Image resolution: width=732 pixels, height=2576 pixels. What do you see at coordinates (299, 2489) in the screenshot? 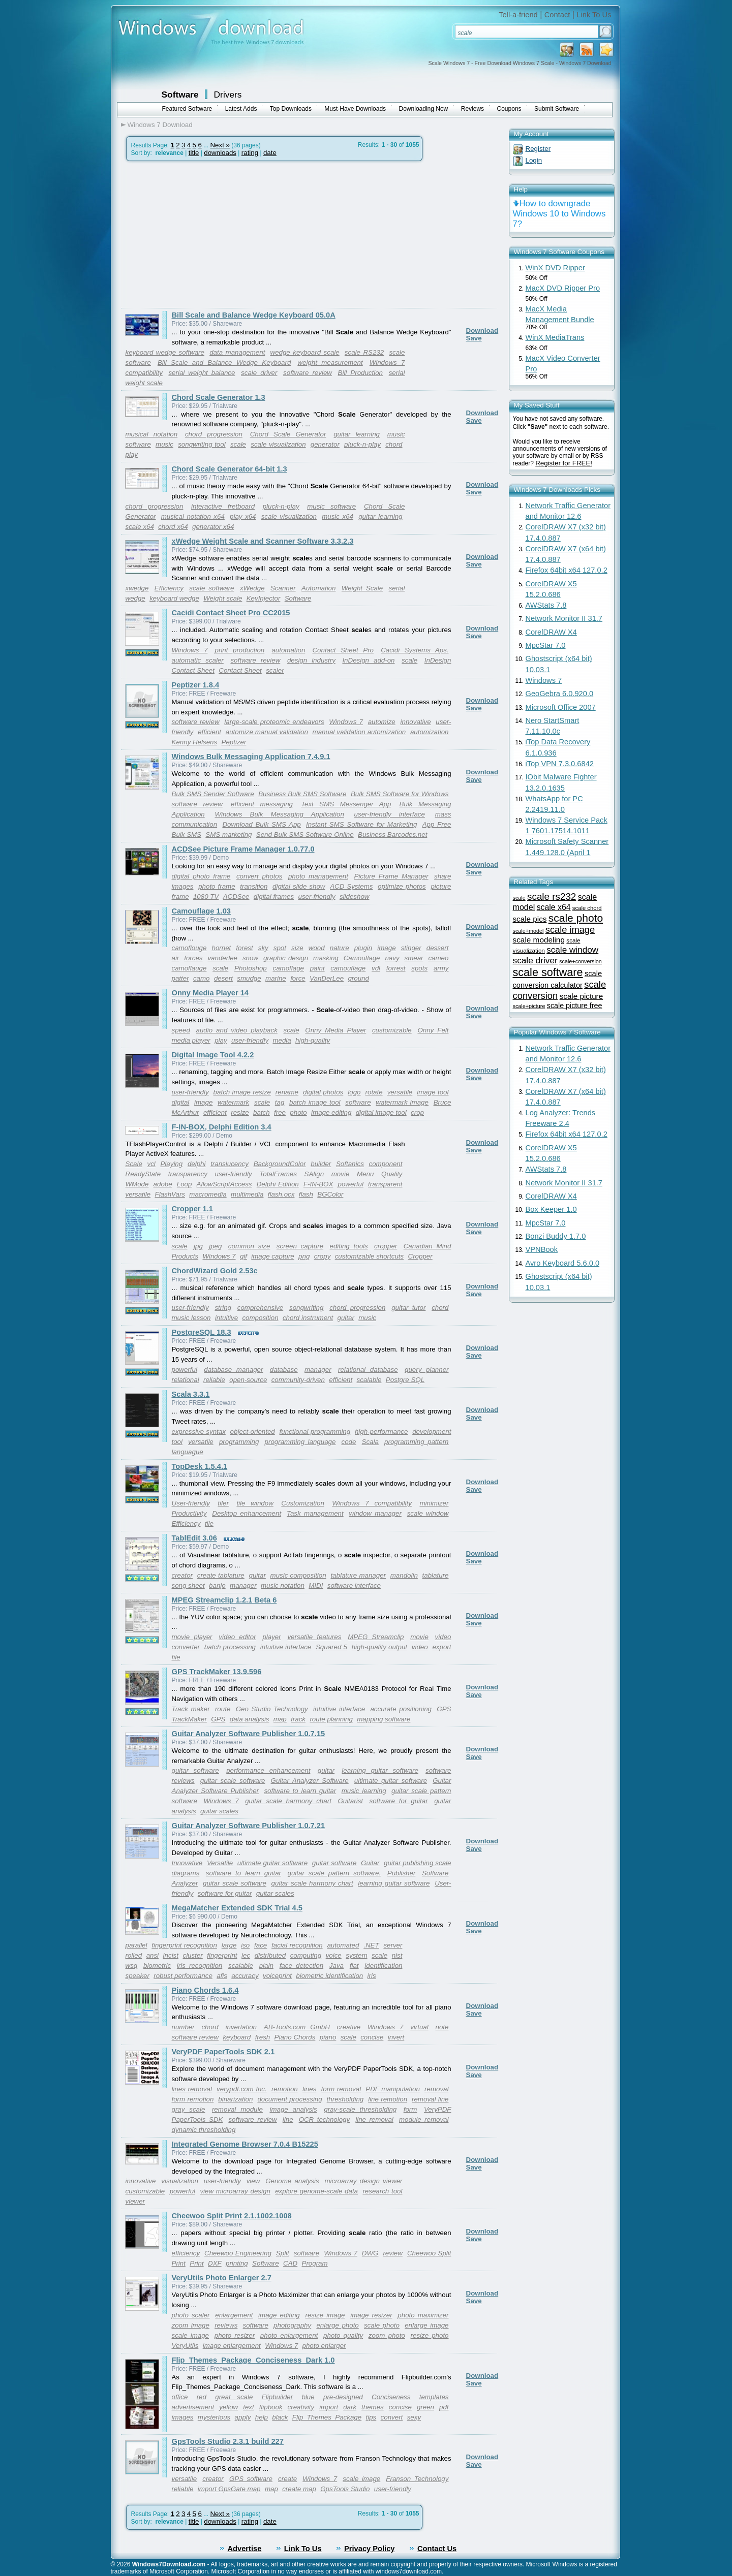
I see `create map` at bounding box center [299, 2489].